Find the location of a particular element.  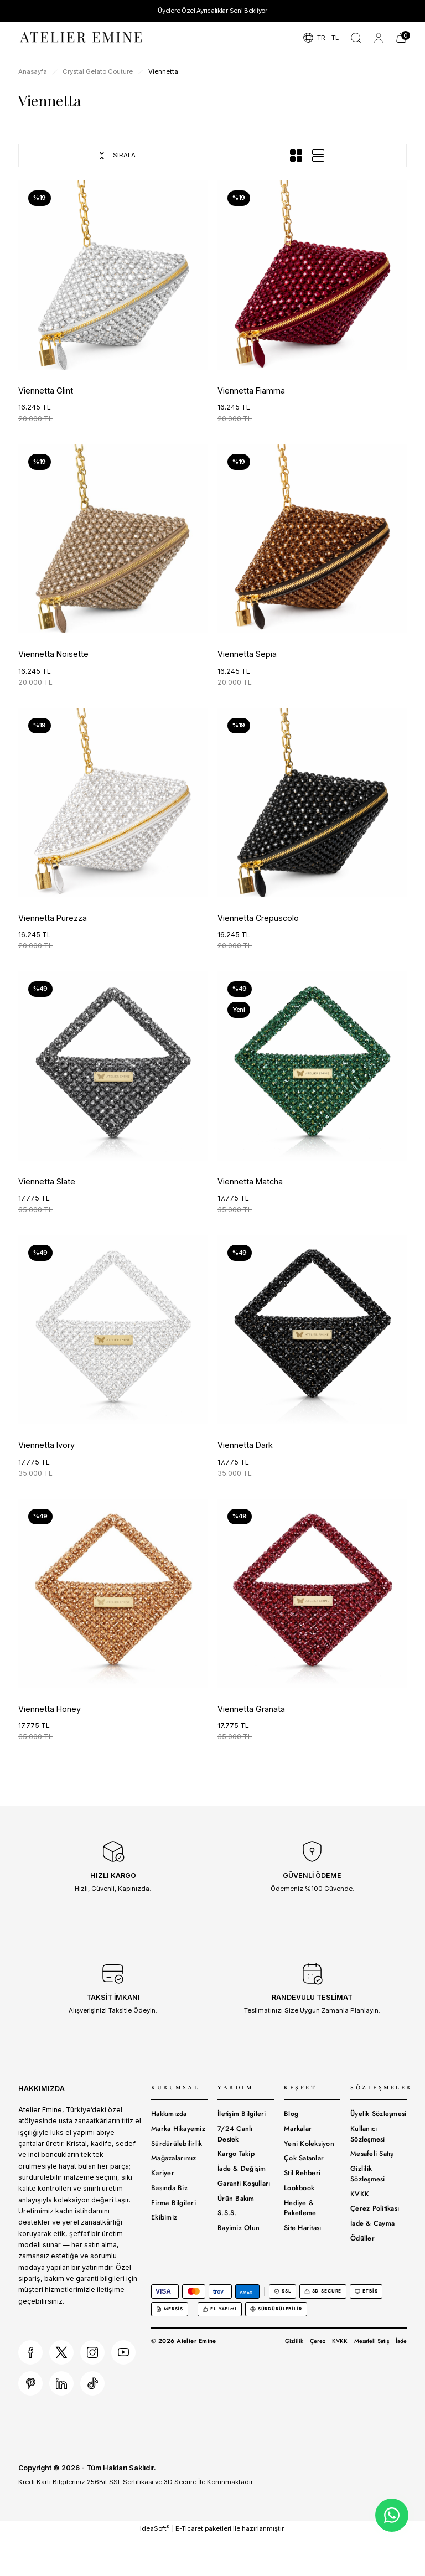

Viennetta Dark is located at coordinates (245, 1445).